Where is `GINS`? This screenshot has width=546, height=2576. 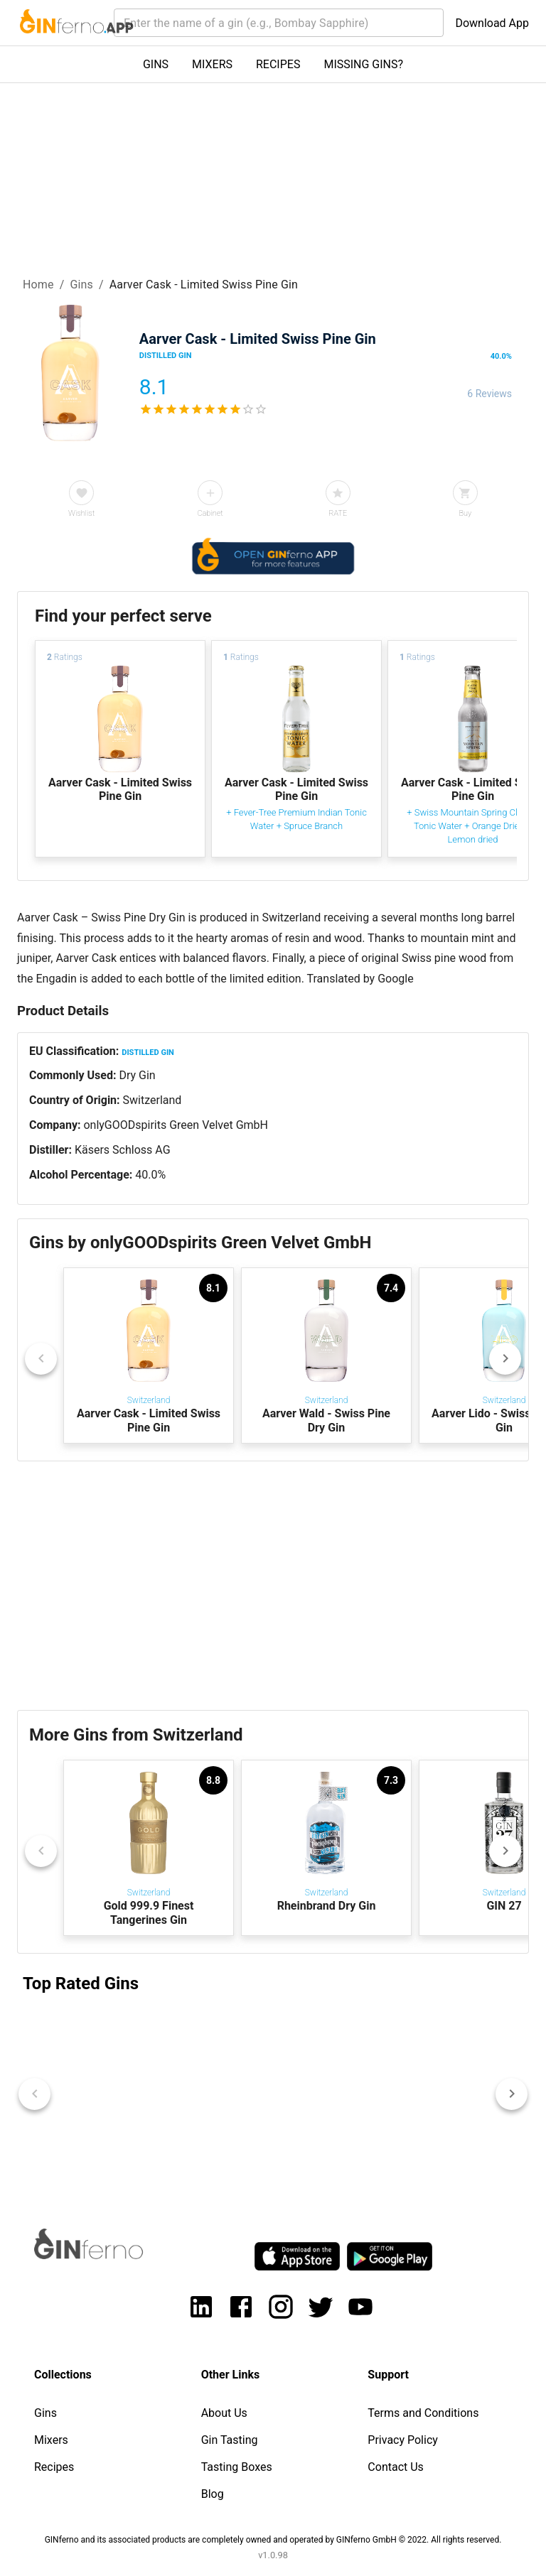
GINS is located at coordinates (155, 64).